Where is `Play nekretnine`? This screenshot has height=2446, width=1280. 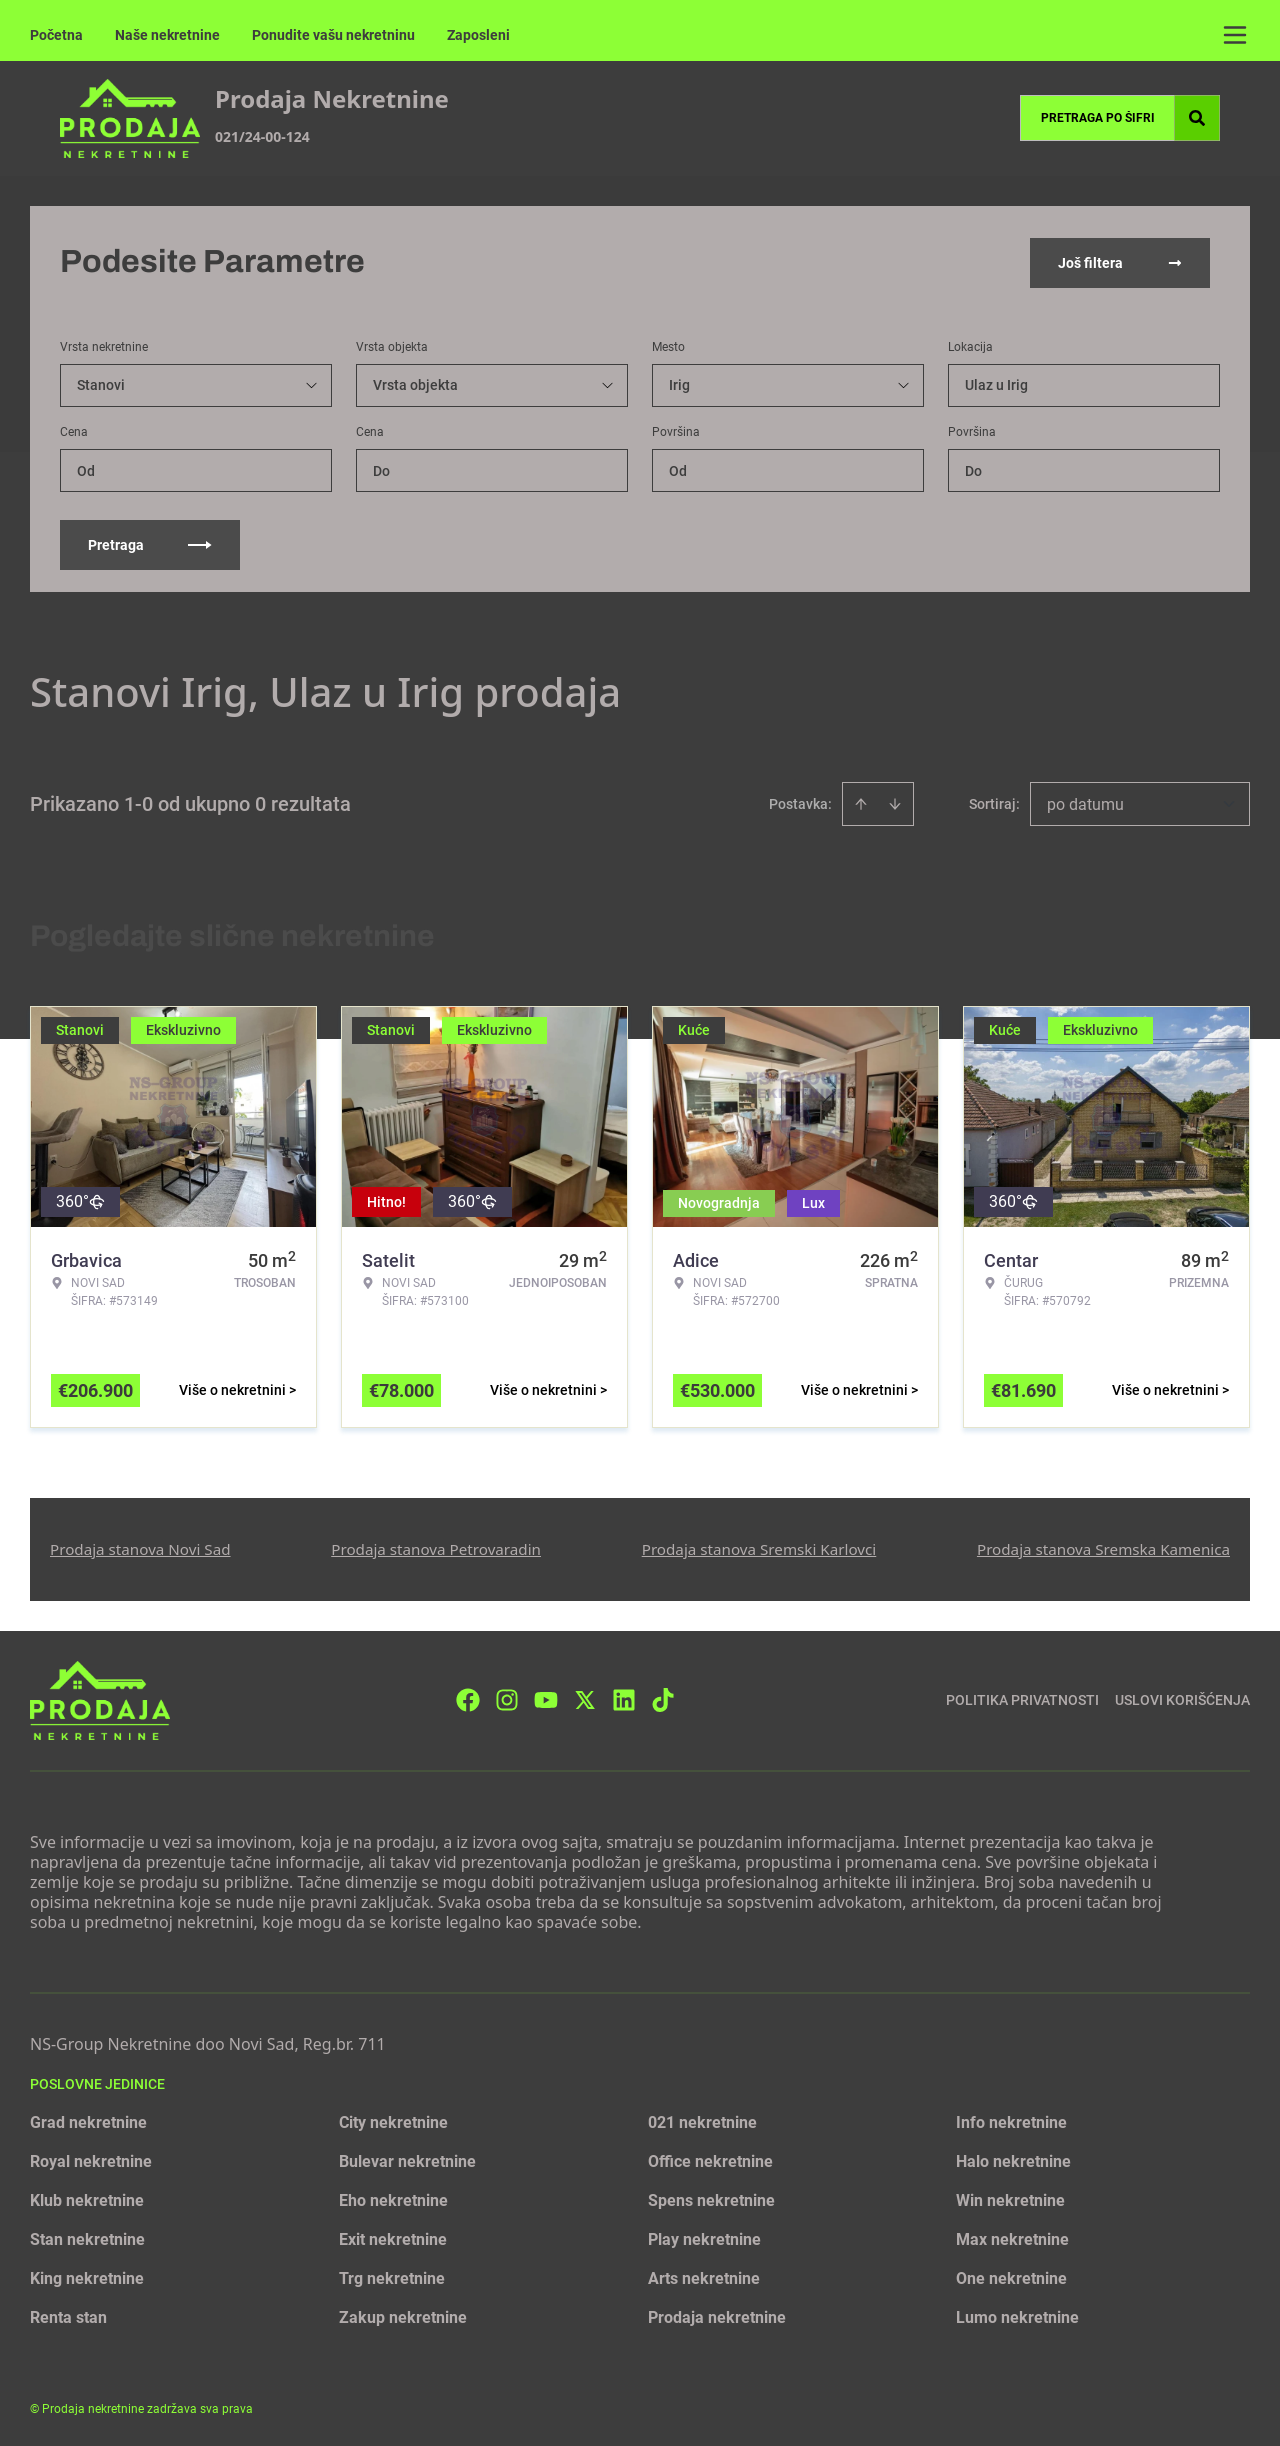
Play nekretnine is located at coordinates (704, 2237).